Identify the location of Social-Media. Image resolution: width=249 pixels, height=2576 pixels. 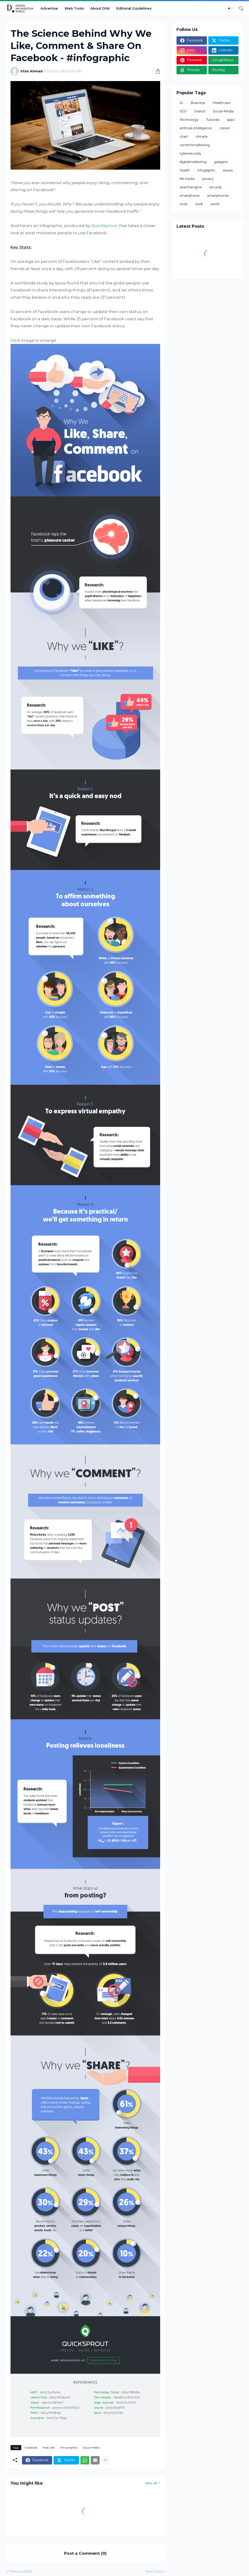
(91, 2447).